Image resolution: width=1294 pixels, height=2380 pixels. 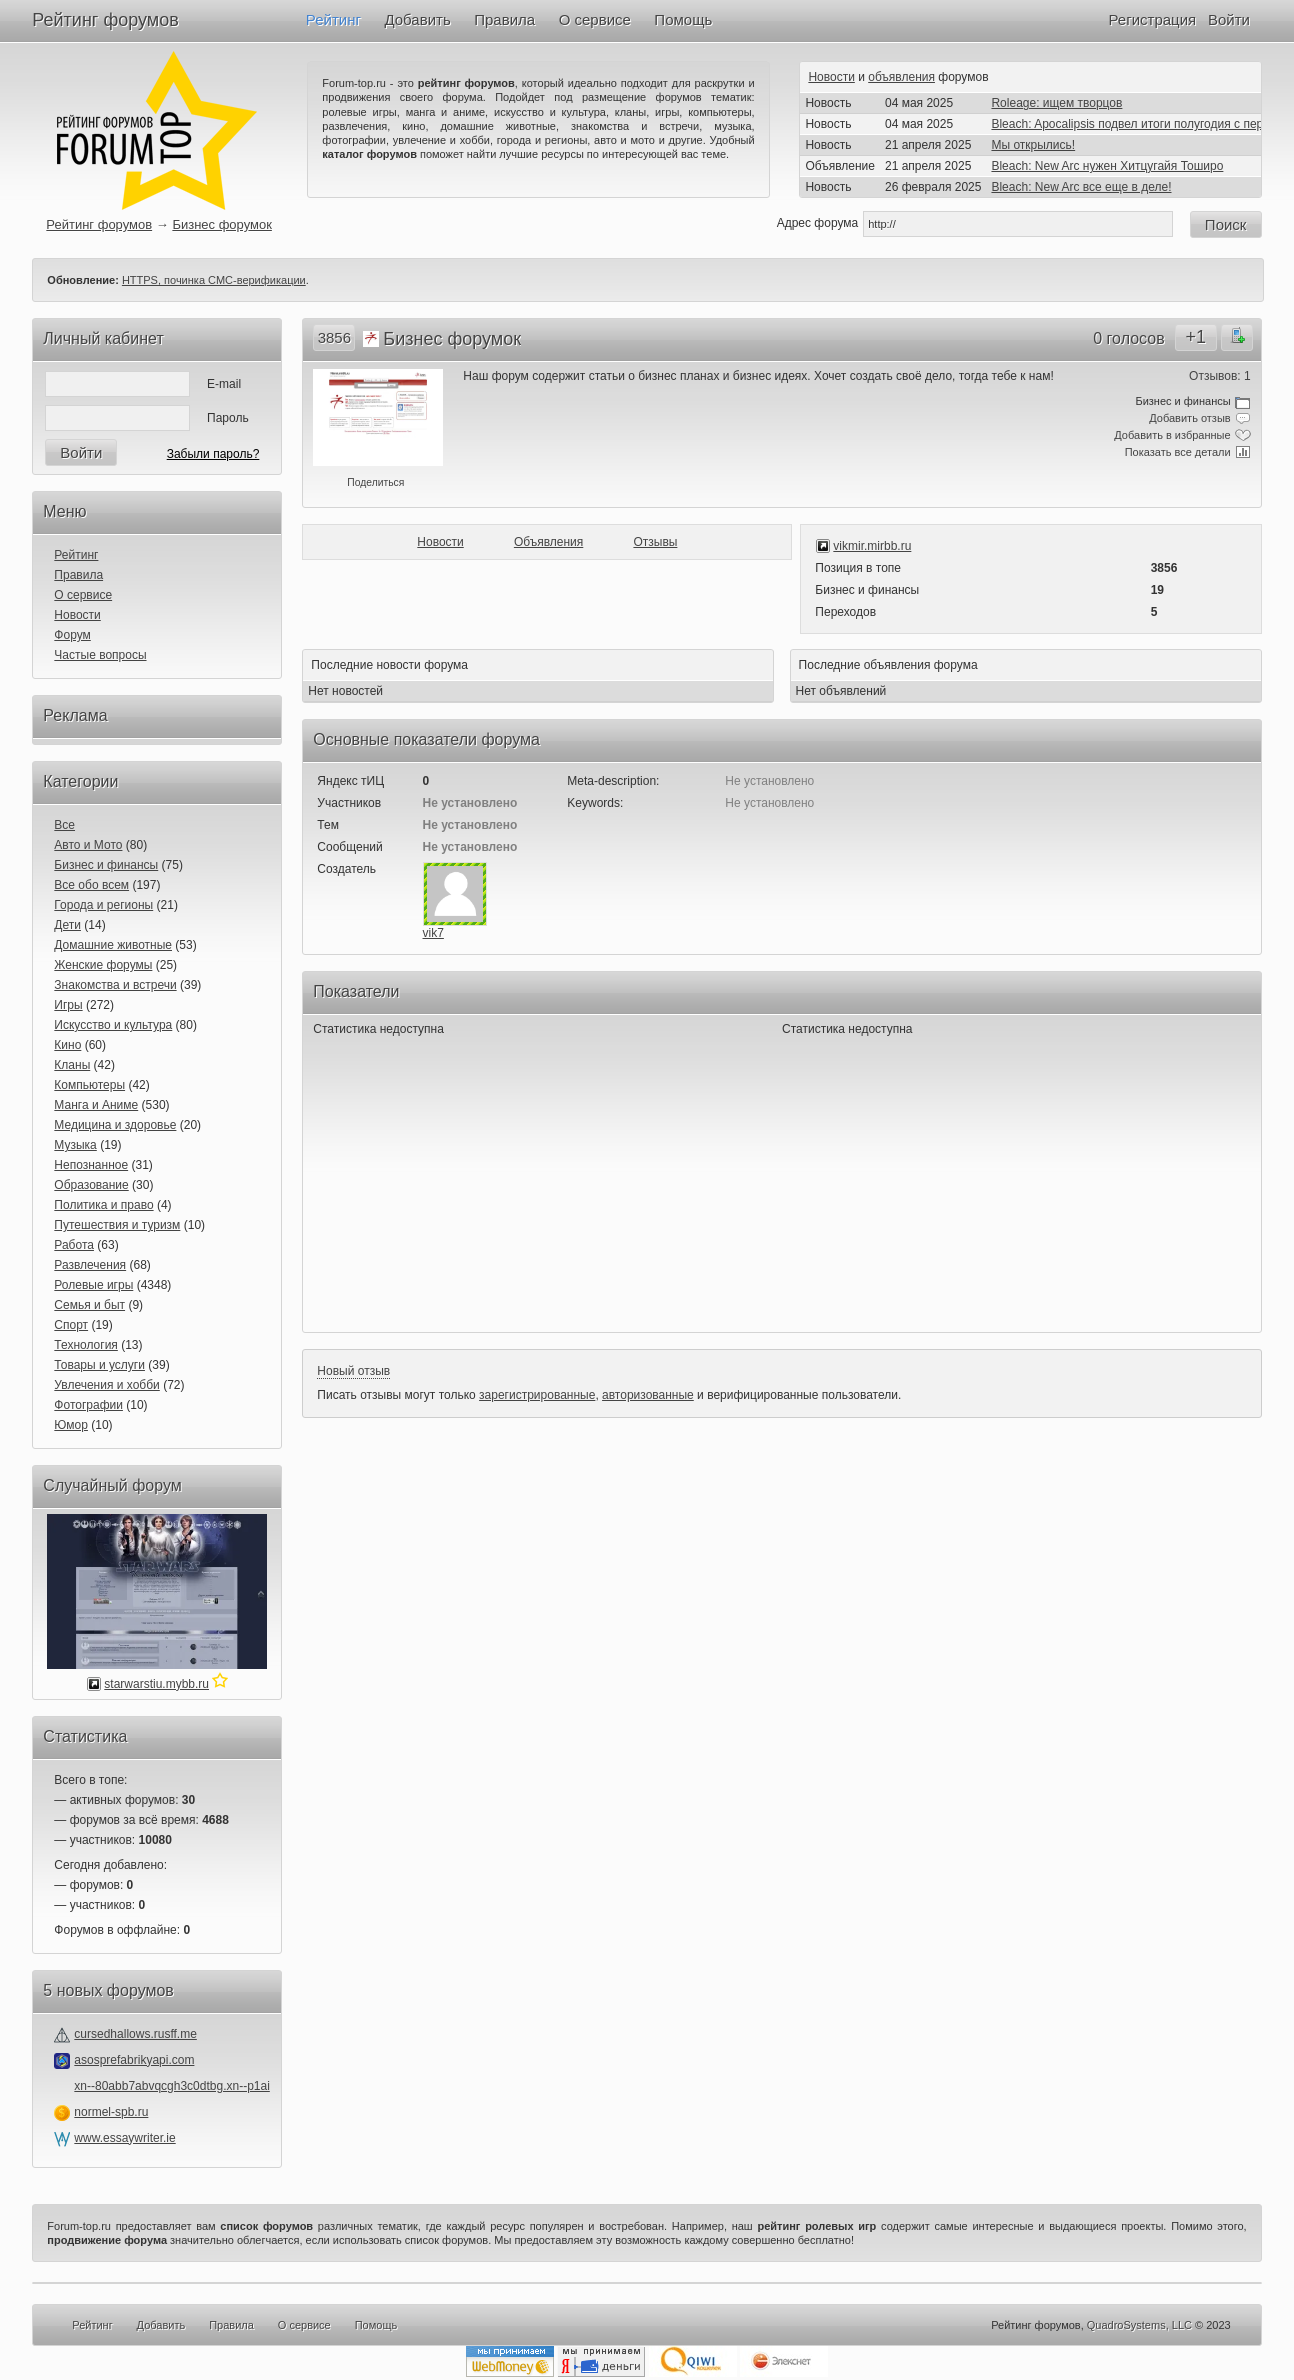 What do you see at coordinates (504, 19) in the screenshot?
I see `Правила` at bounding box center [504, 19].